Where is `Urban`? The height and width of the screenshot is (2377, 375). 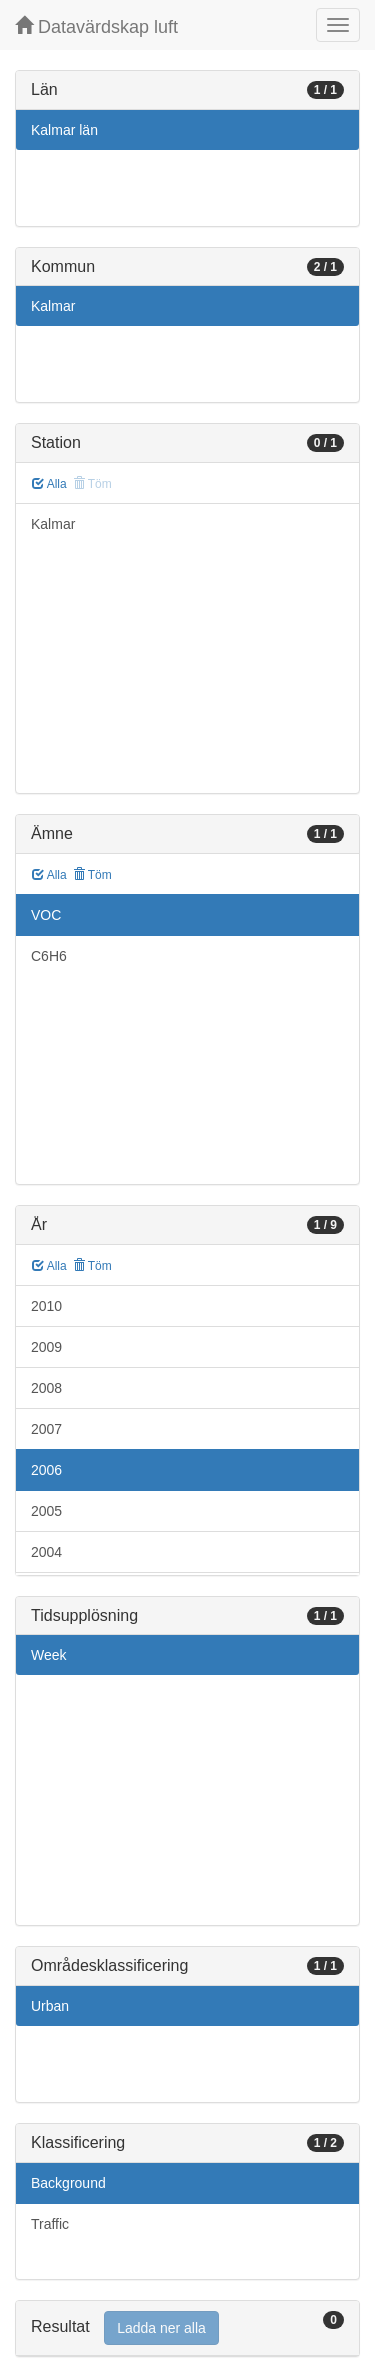
Urban is located at coordinates (50, 2006).